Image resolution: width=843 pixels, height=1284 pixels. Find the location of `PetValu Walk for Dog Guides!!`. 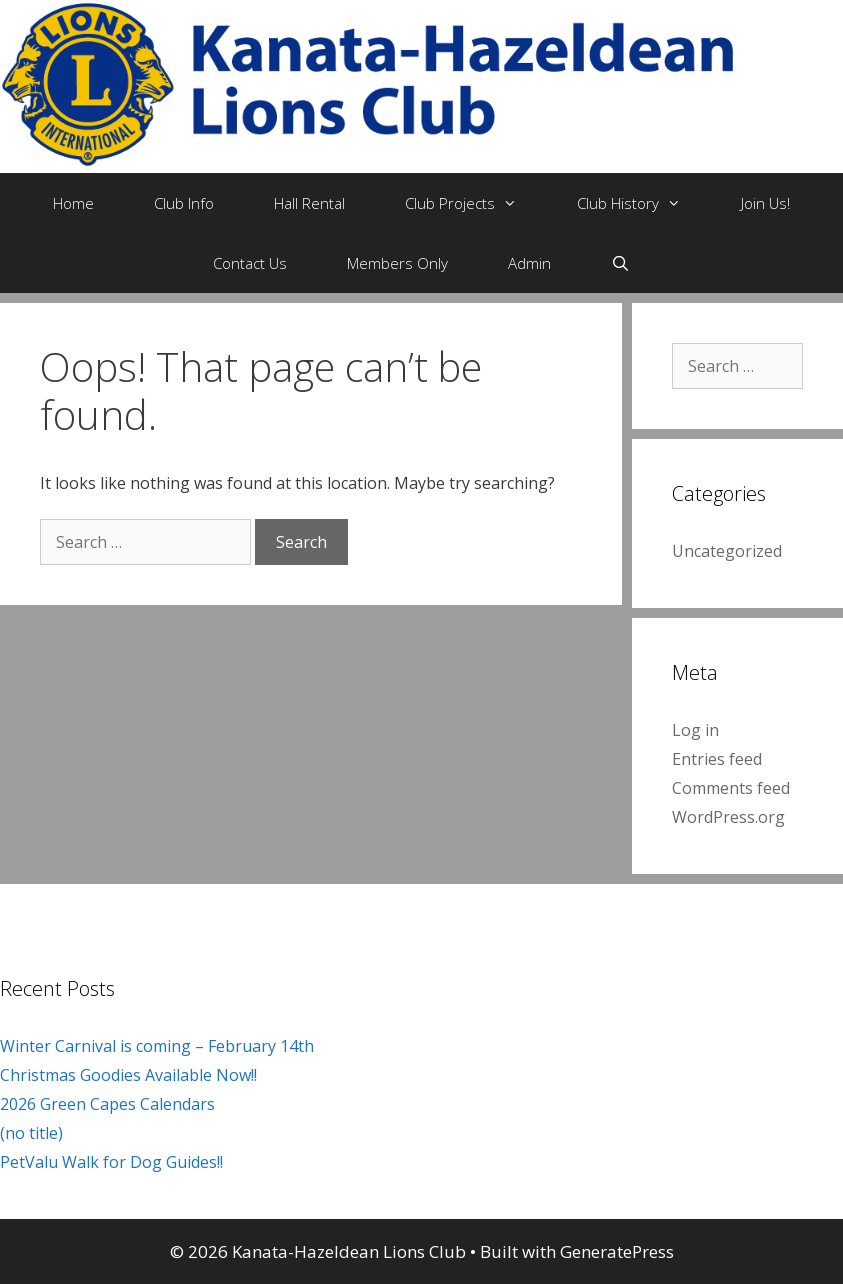

PetValu Walk for Dog Guides!! is located at coordinates (111, 1162).